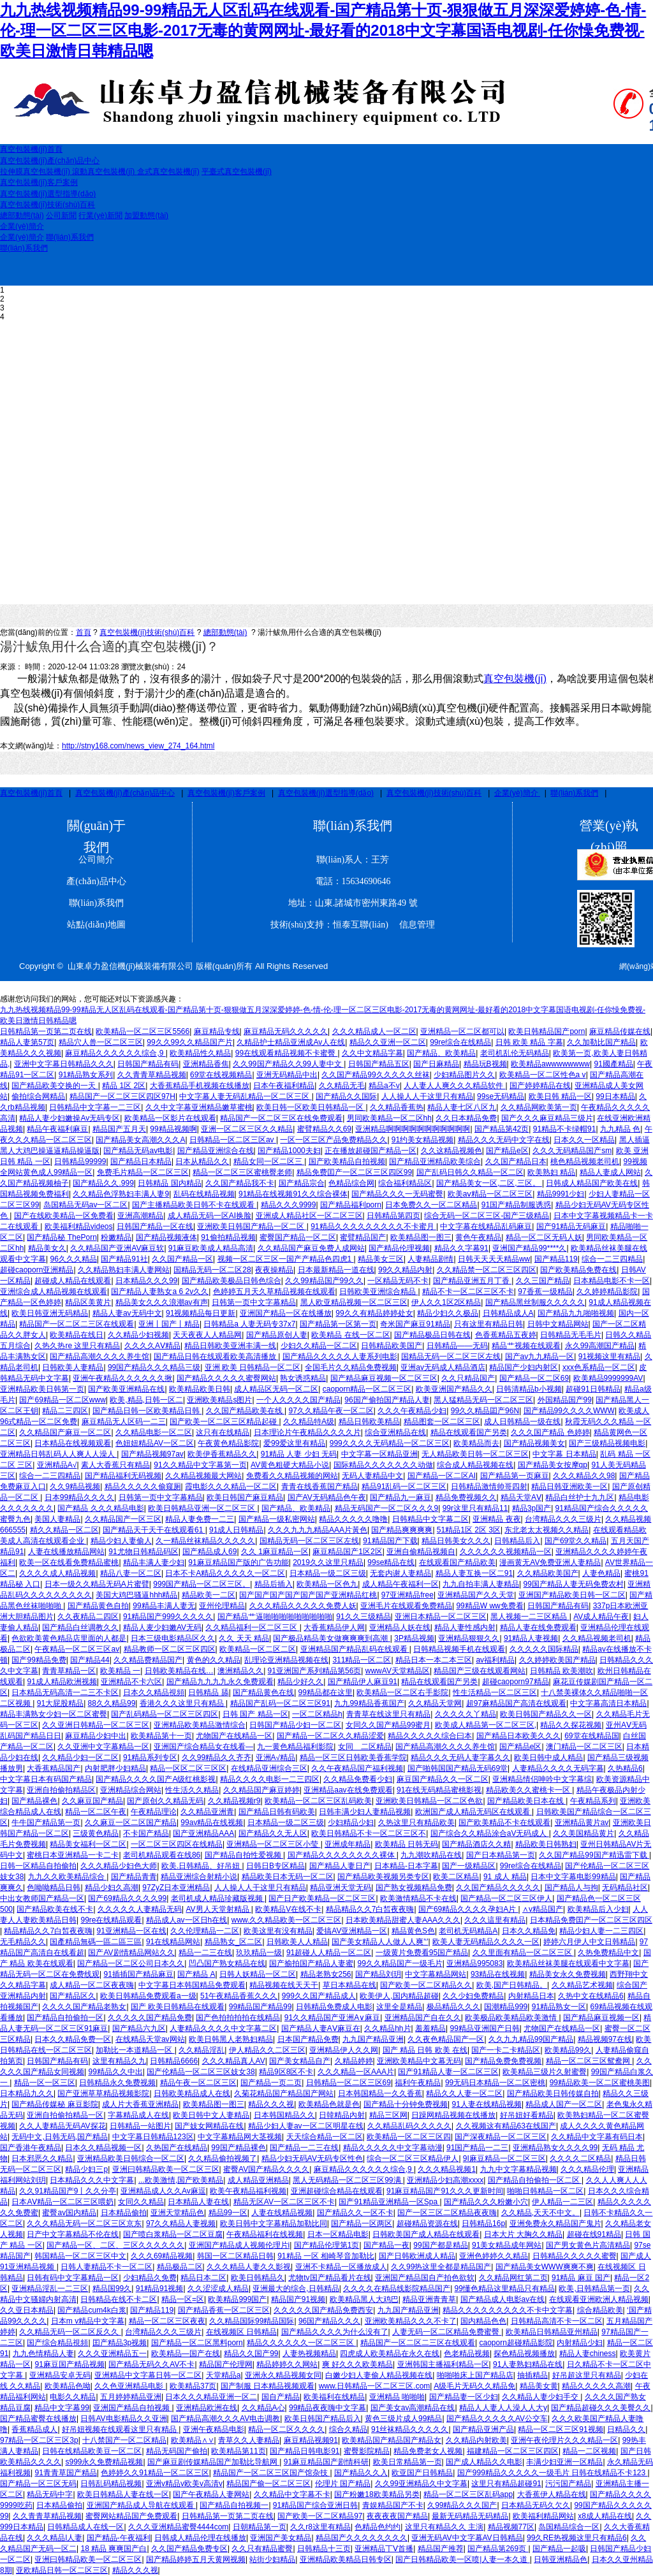 The image size is (653, 2576). Describe the element at coordinates (153, 2136) in the screenshot. I see `中文字幕日韩精品123区` at that location.